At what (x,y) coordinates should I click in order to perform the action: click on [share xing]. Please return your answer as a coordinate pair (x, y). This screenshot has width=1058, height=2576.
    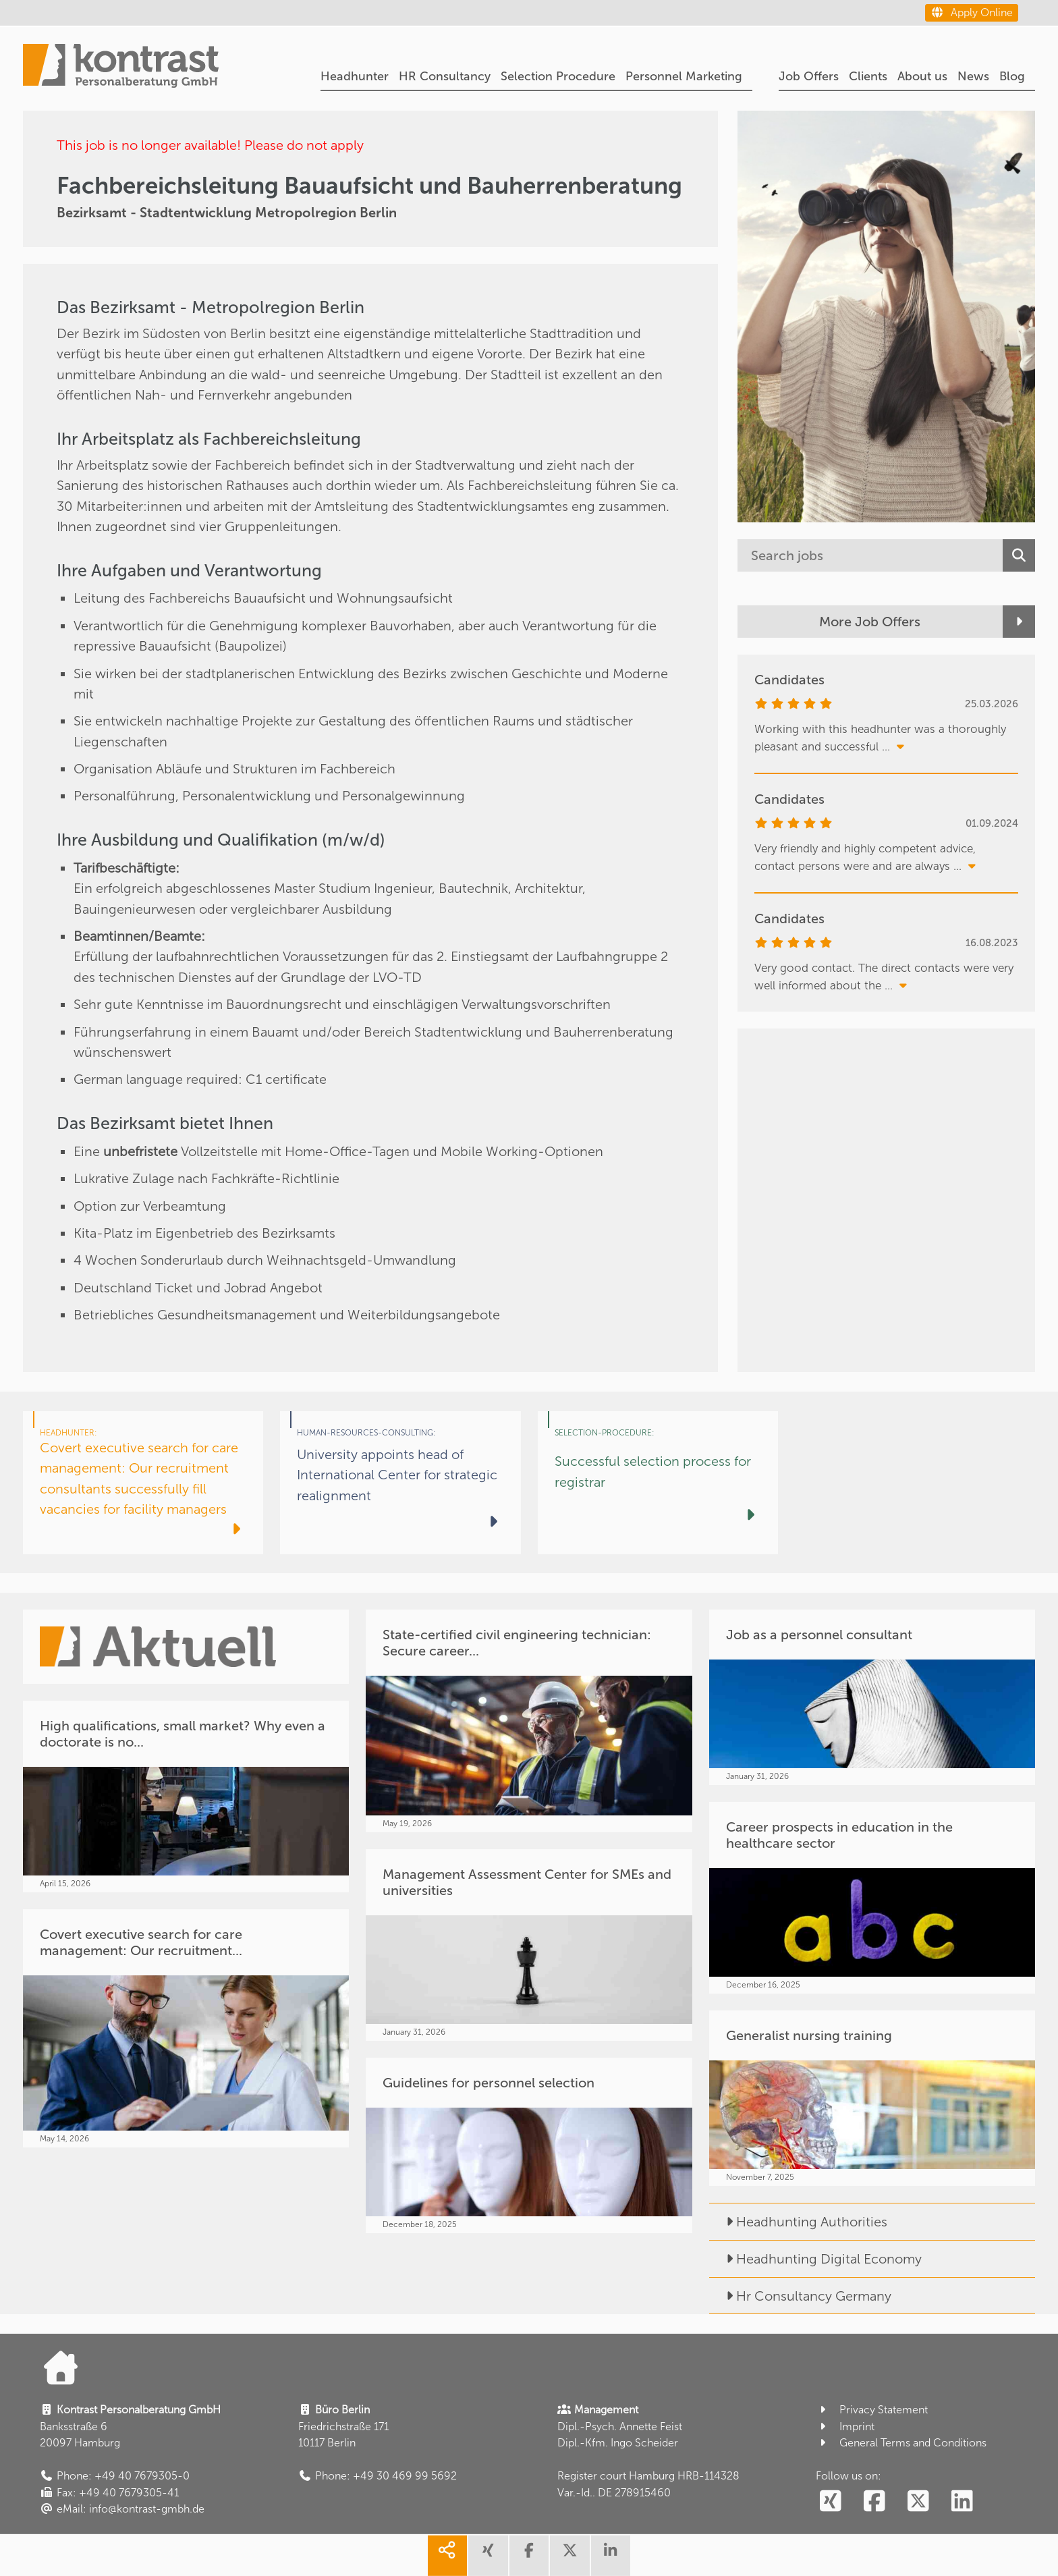
    Looking at the image, I should click on (487, 2556).